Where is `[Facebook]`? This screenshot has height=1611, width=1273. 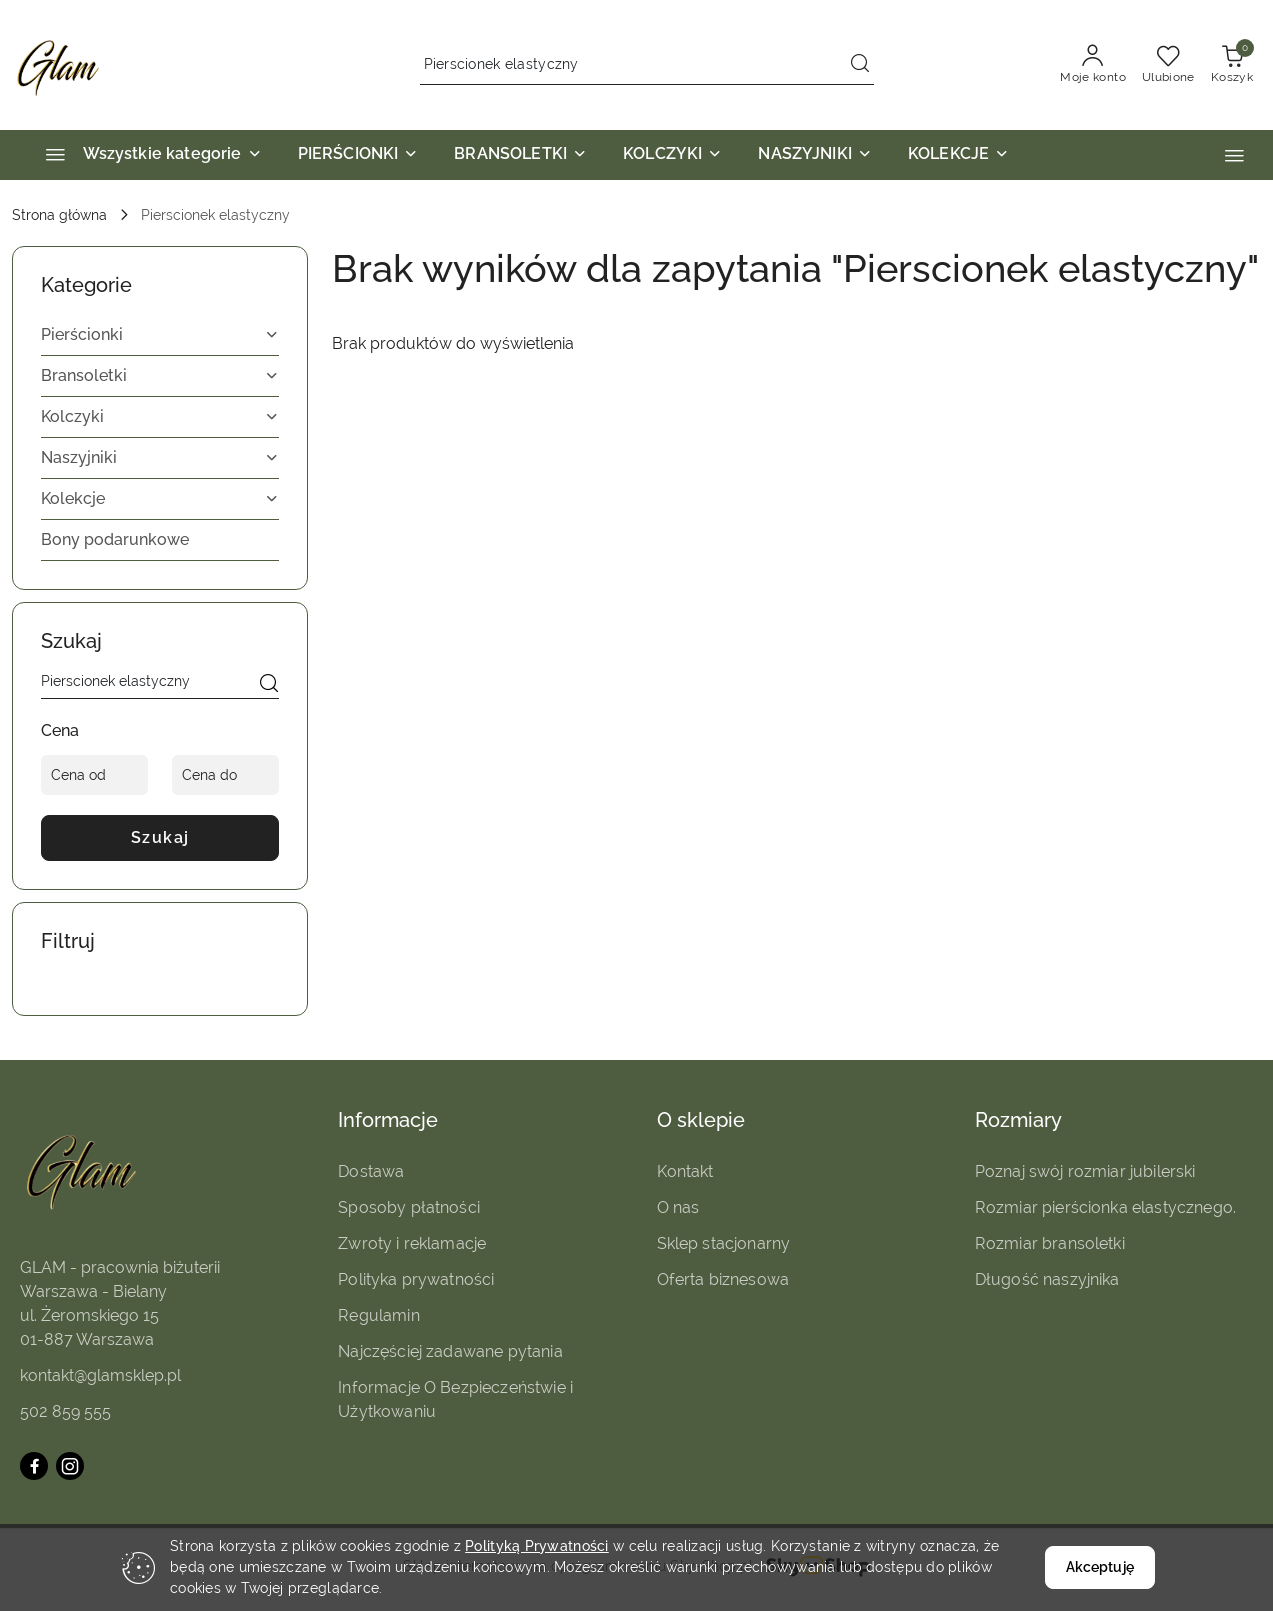 [Facebook] is located at coordinates (34, 1466).